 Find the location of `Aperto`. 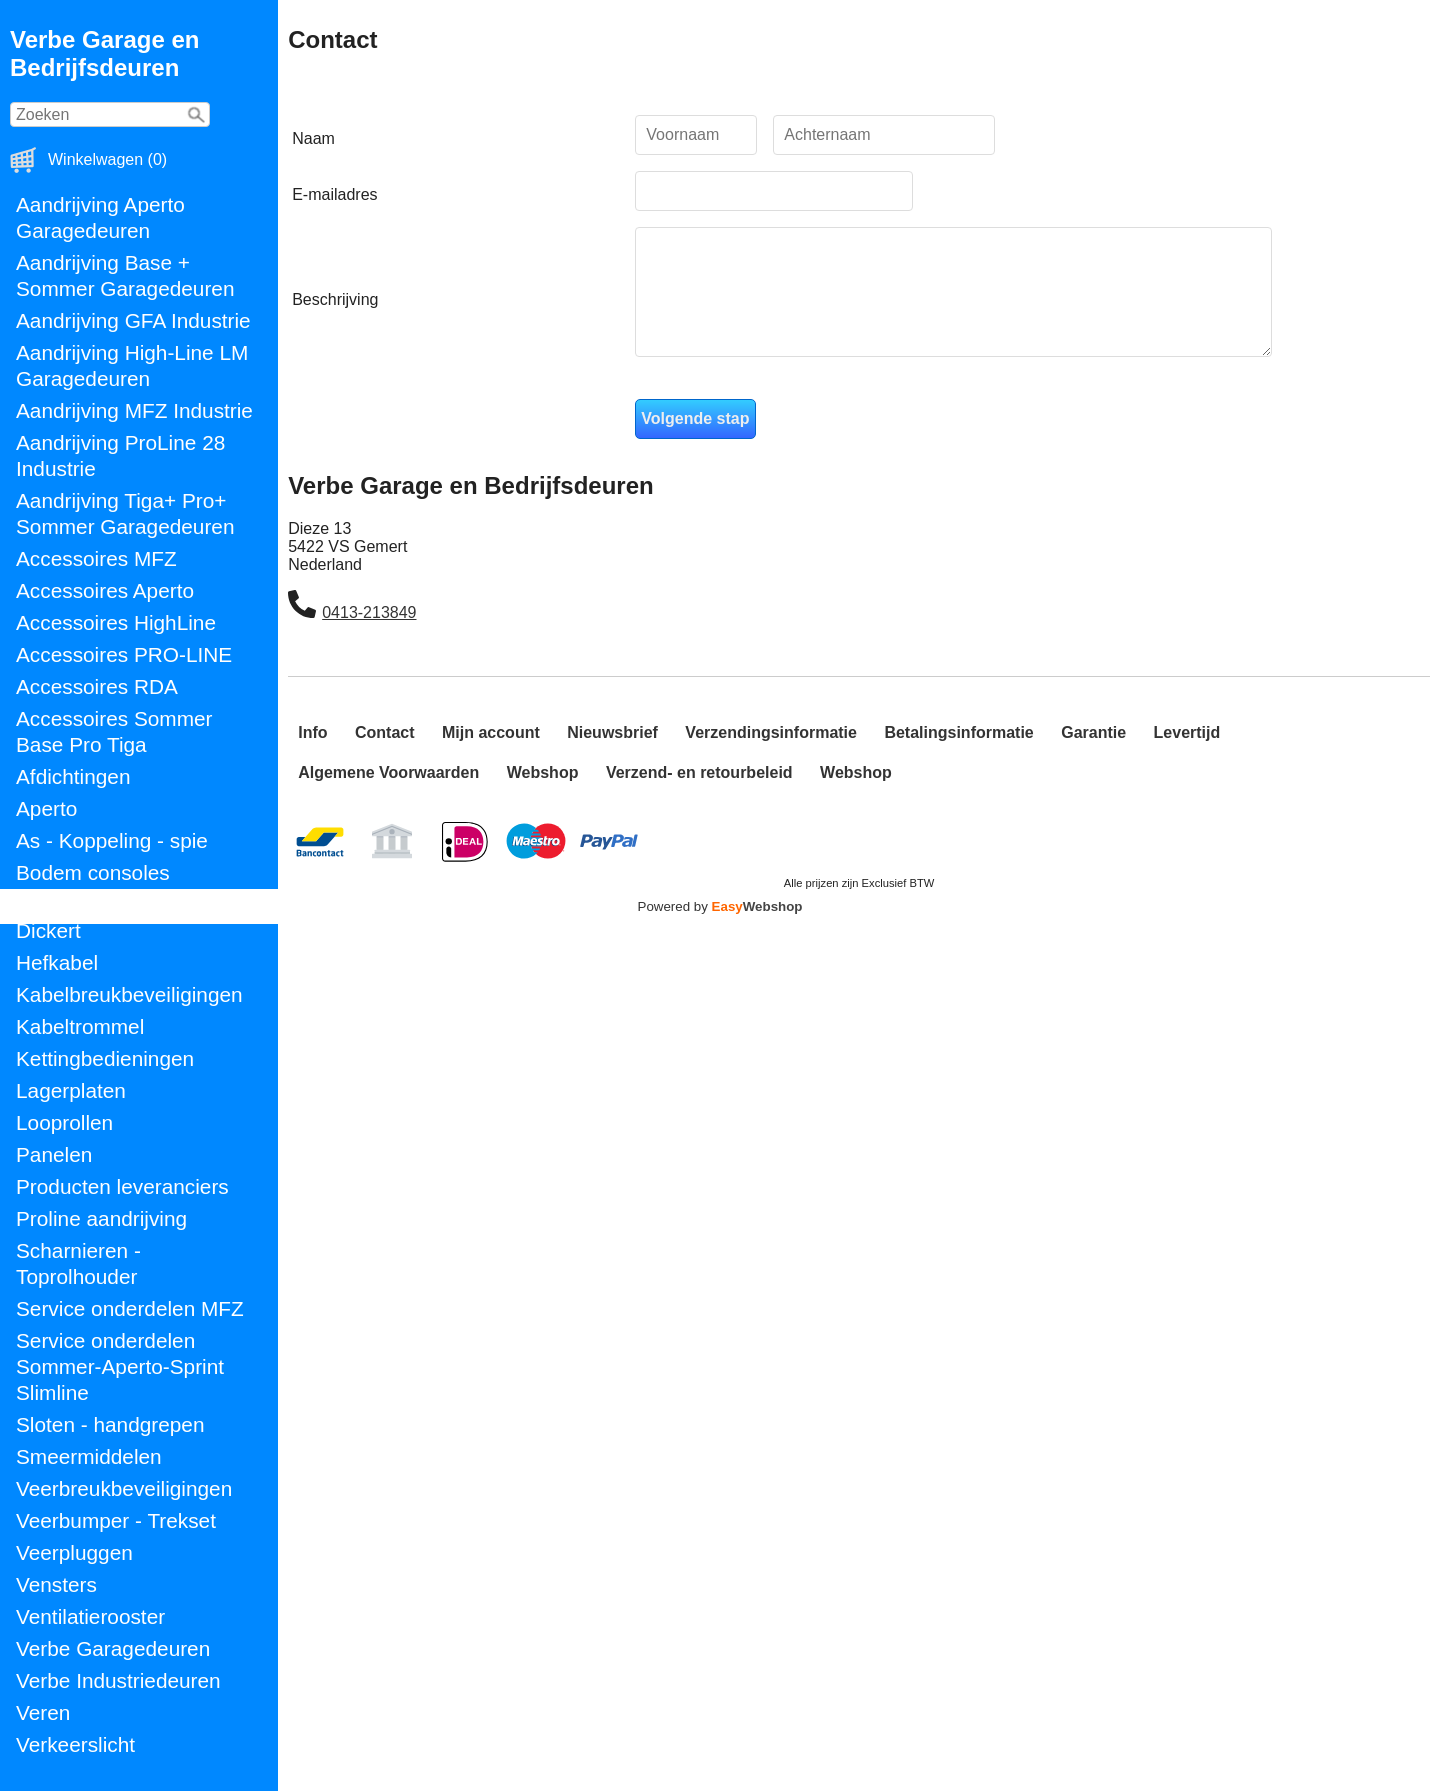

Aperto is located at coordinates (46, 808).